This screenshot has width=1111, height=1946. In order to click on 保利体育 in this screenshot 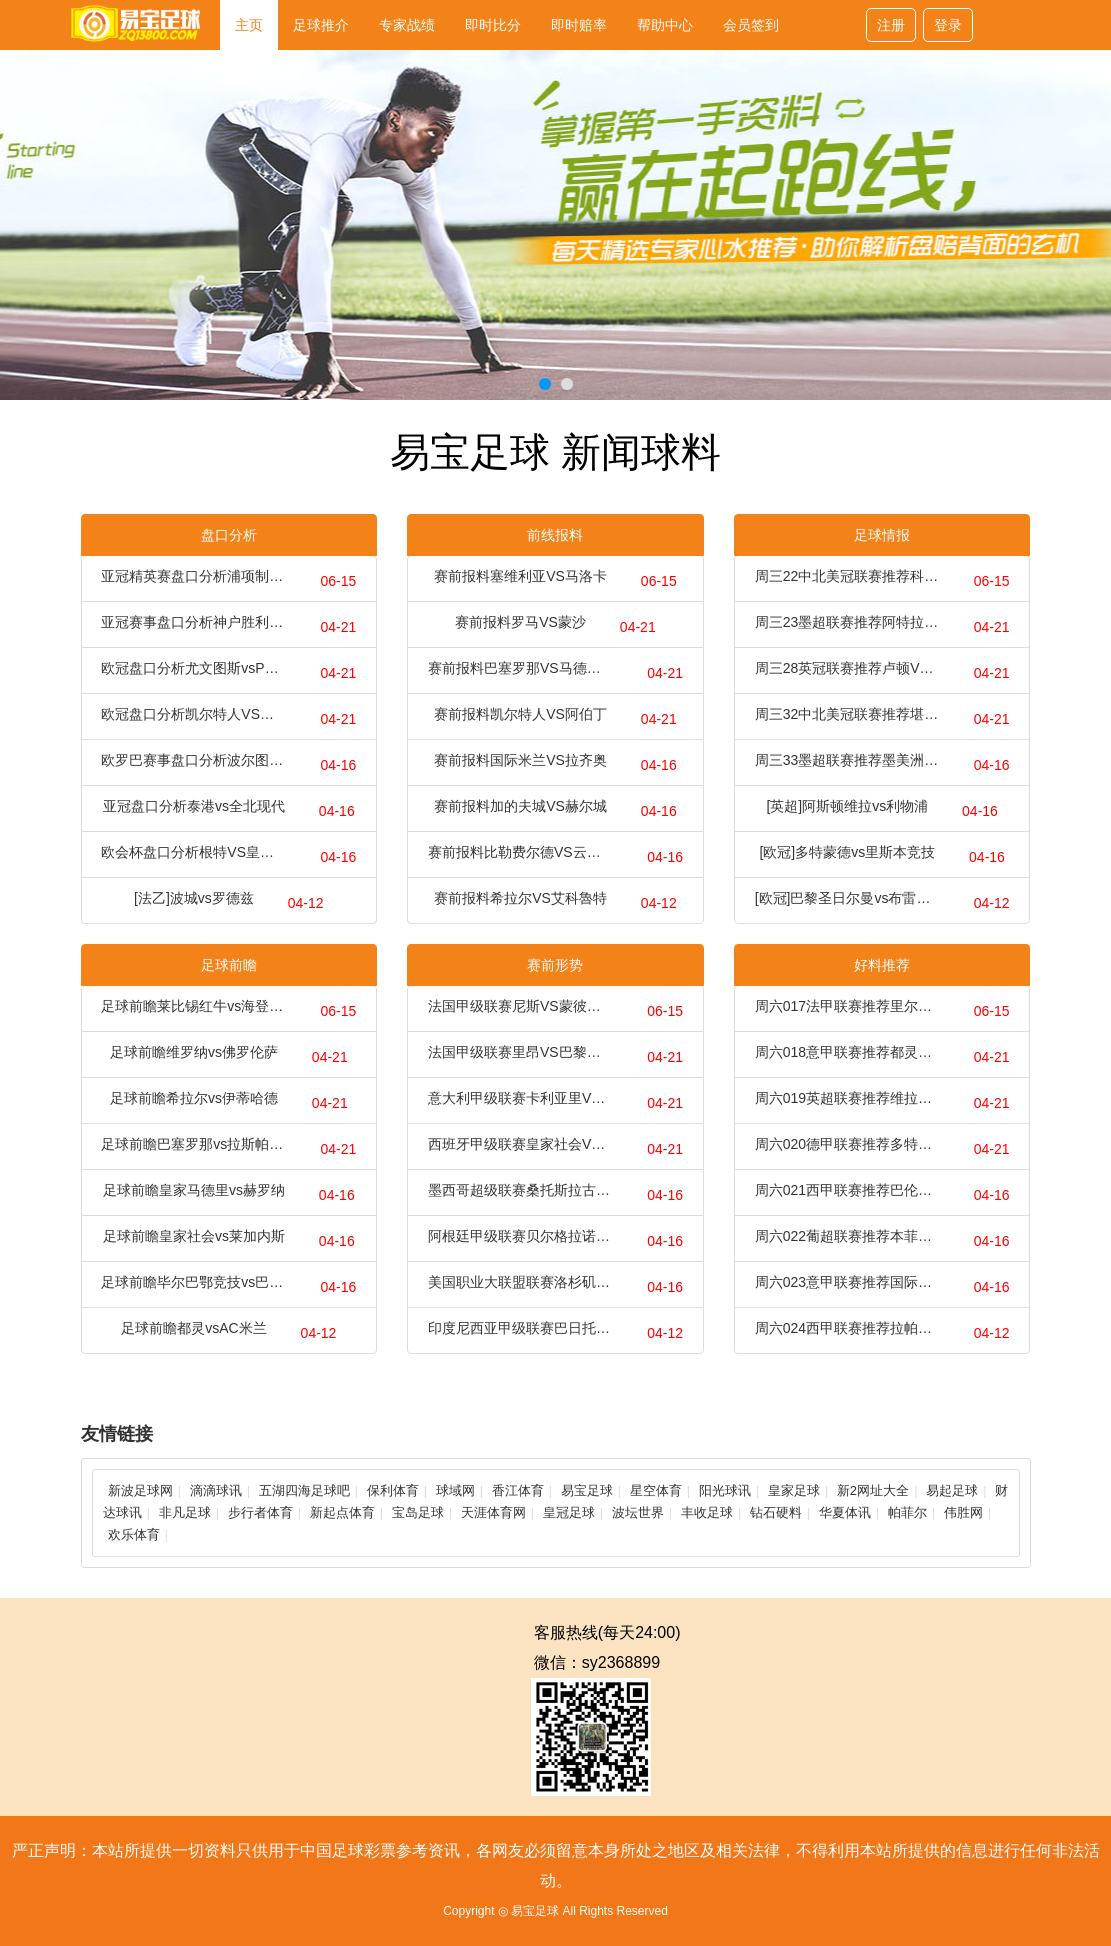, I will do `click(393, 1490)`.